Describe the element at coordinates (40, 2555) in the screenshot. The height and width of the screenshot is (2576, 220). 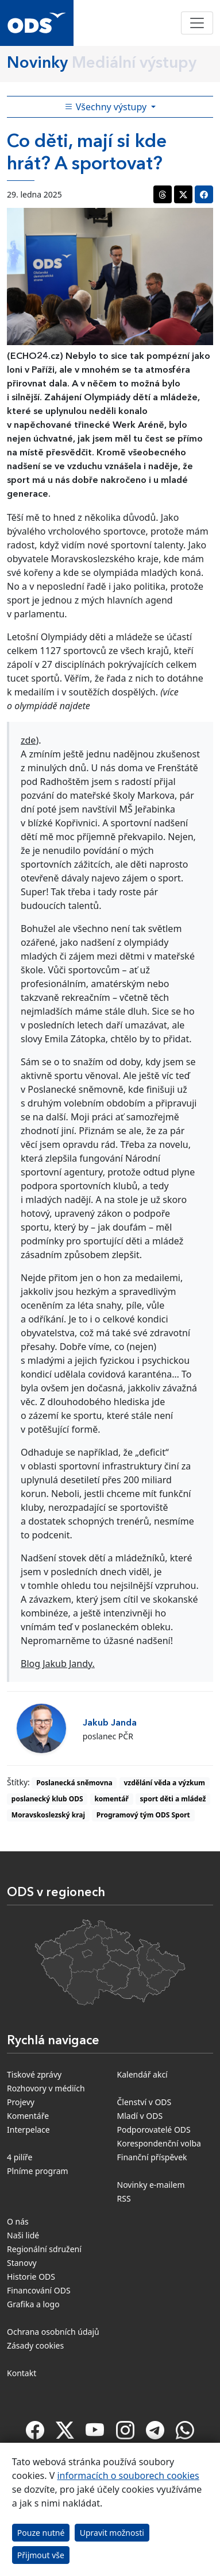
I see `Přijmout vše` at that location.